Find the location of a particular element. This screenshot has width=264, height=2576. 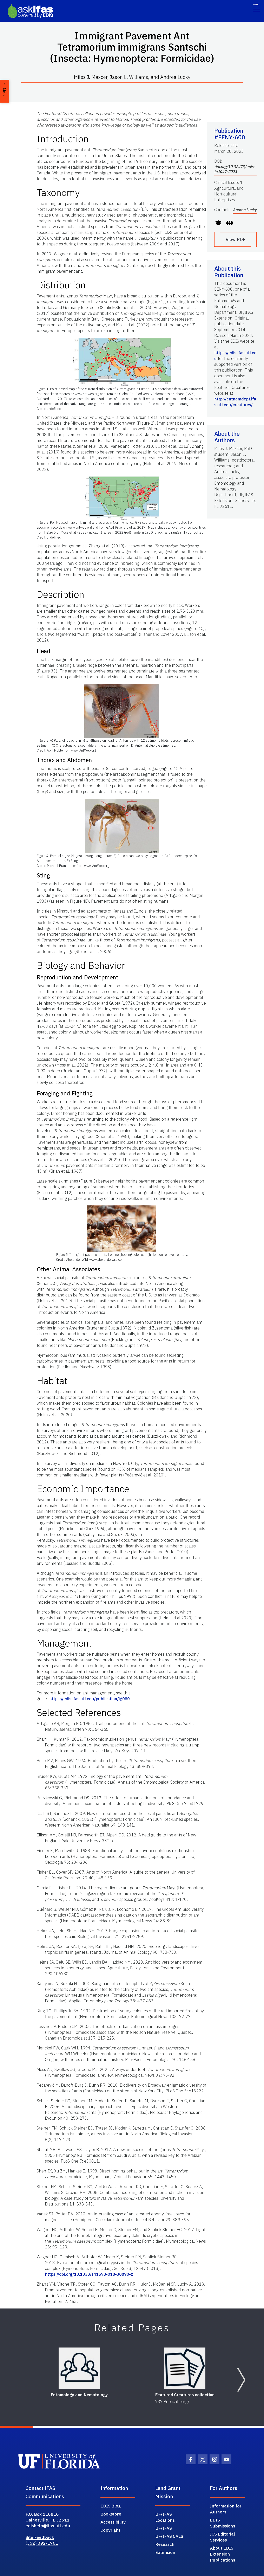

https://doi.org/10.1038/s41598-018-30890-z is located at coordinates (89, 2274).